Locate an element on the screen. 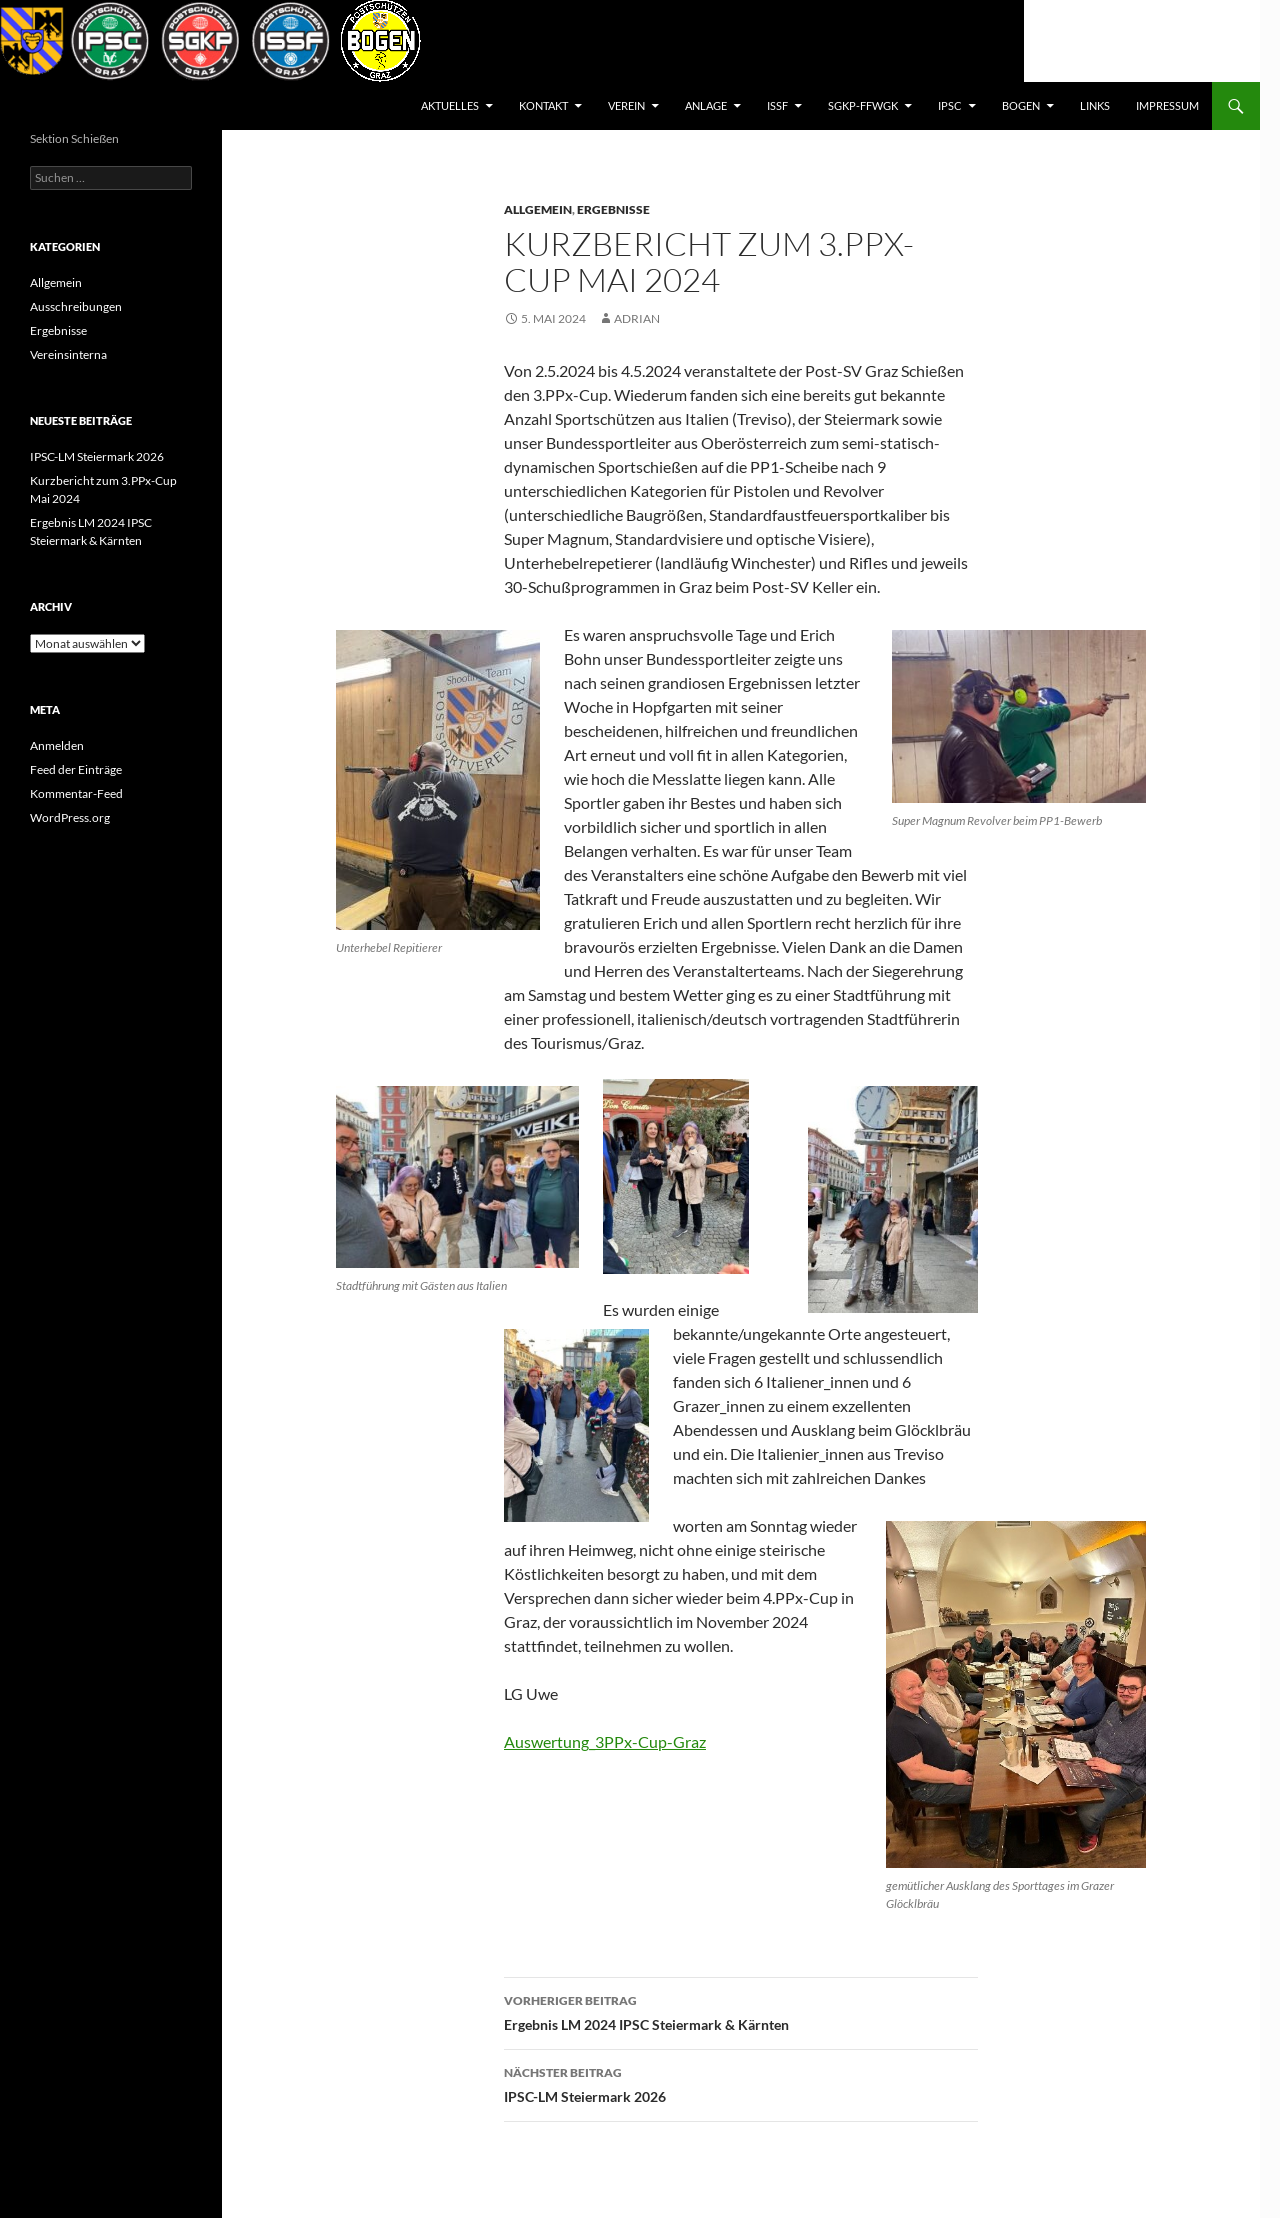 The image size is (1280, 2218). Ergebnisse is located at coordinates (613, 209).